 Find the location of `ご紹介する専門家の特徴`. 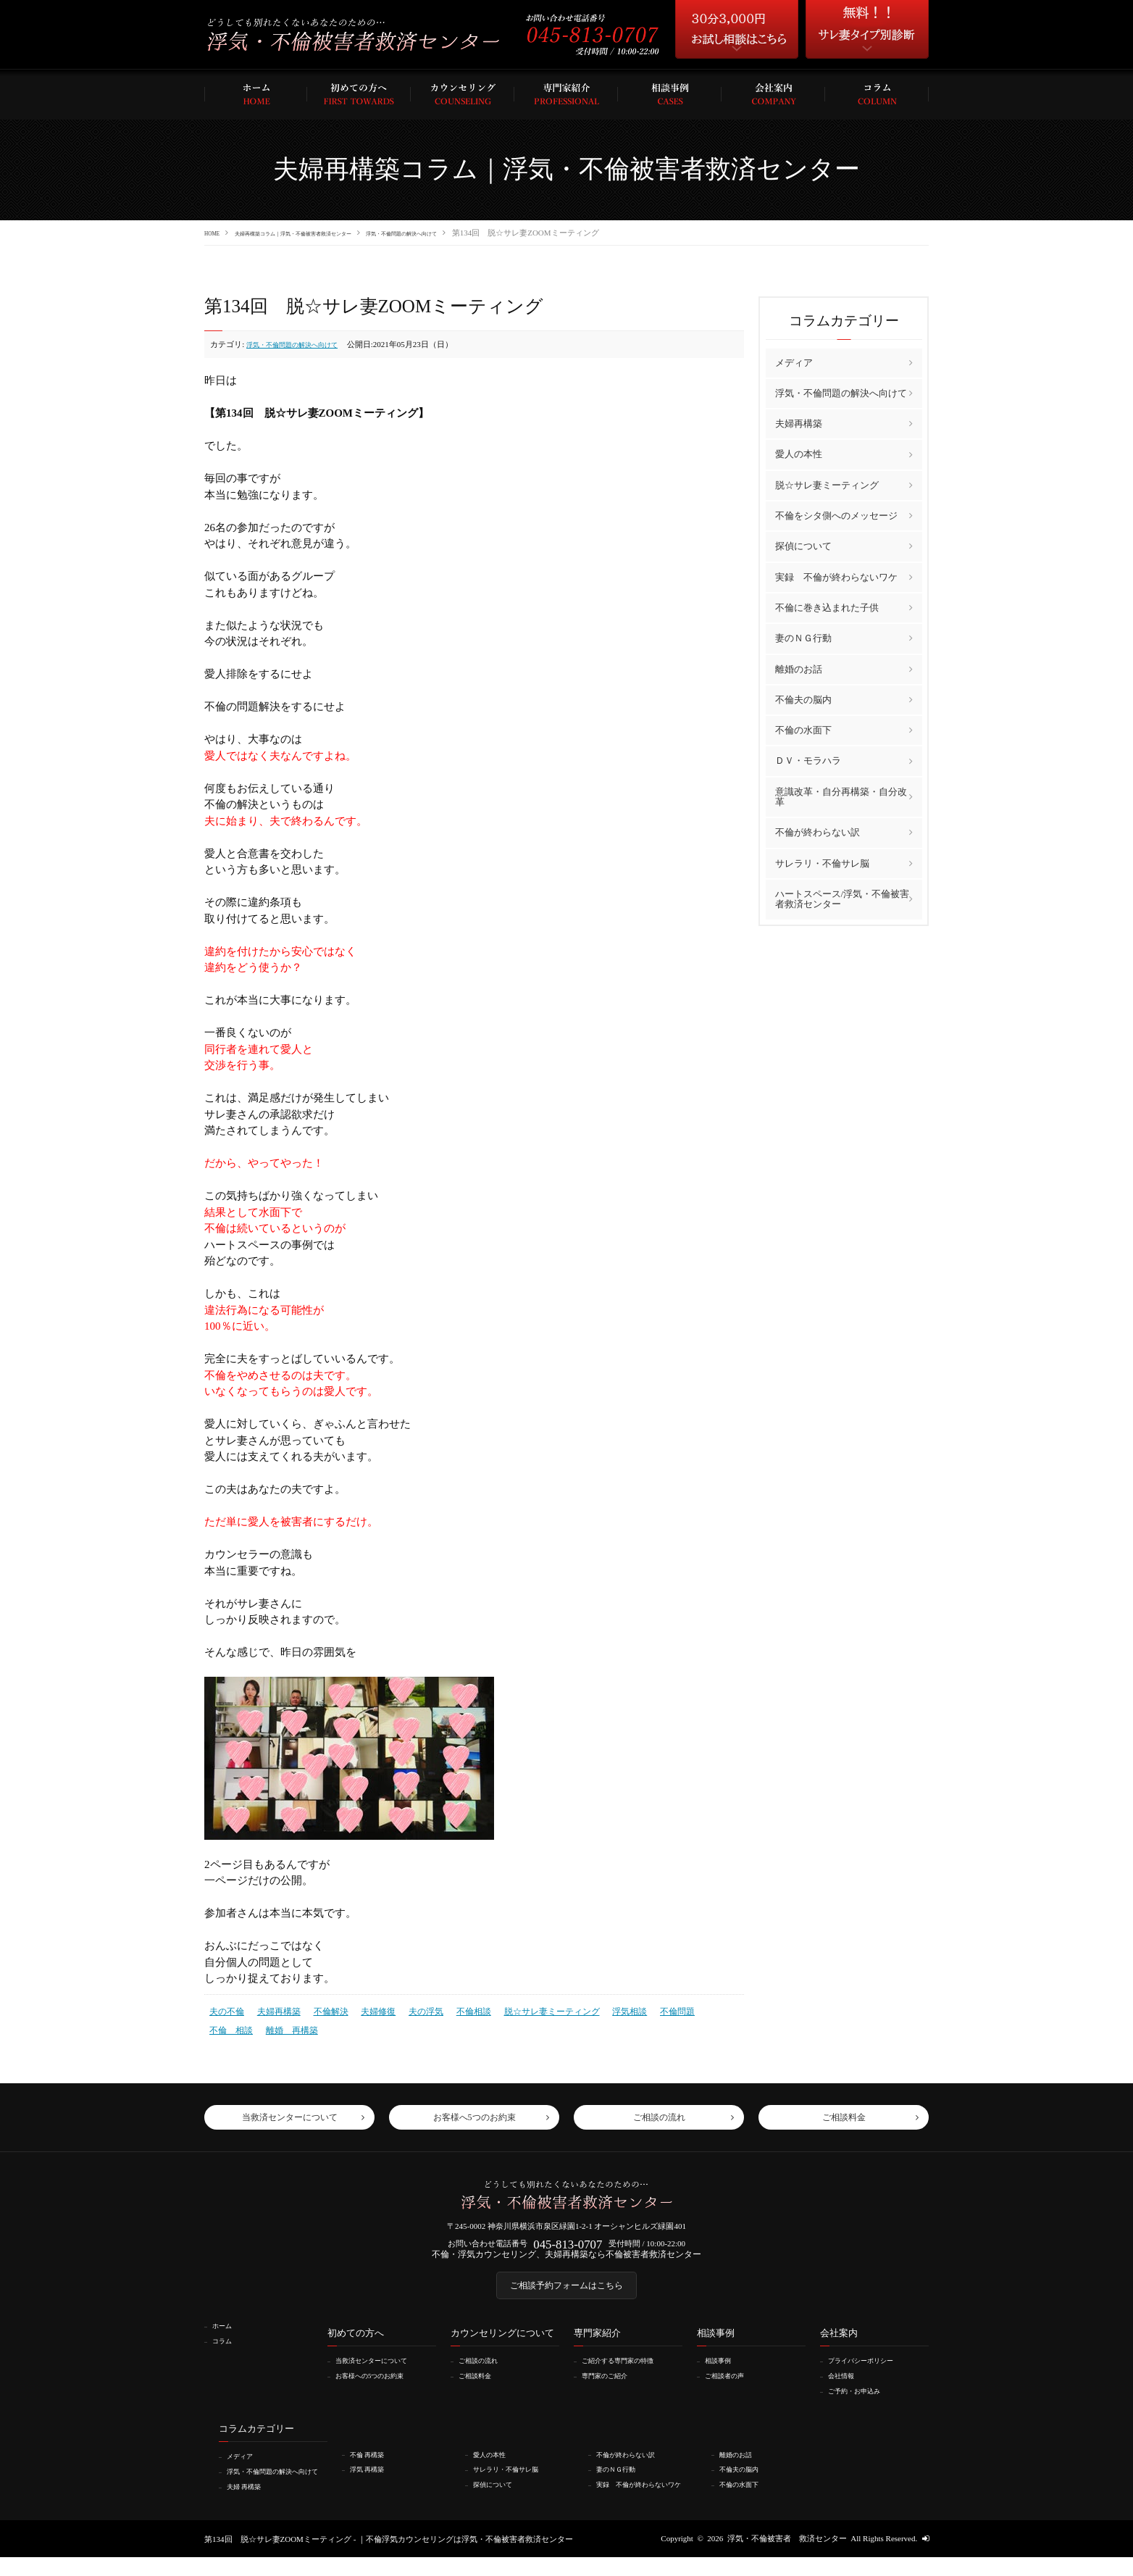

ご紹介する専門家の特徴 is located at coordinates (628, 2372).